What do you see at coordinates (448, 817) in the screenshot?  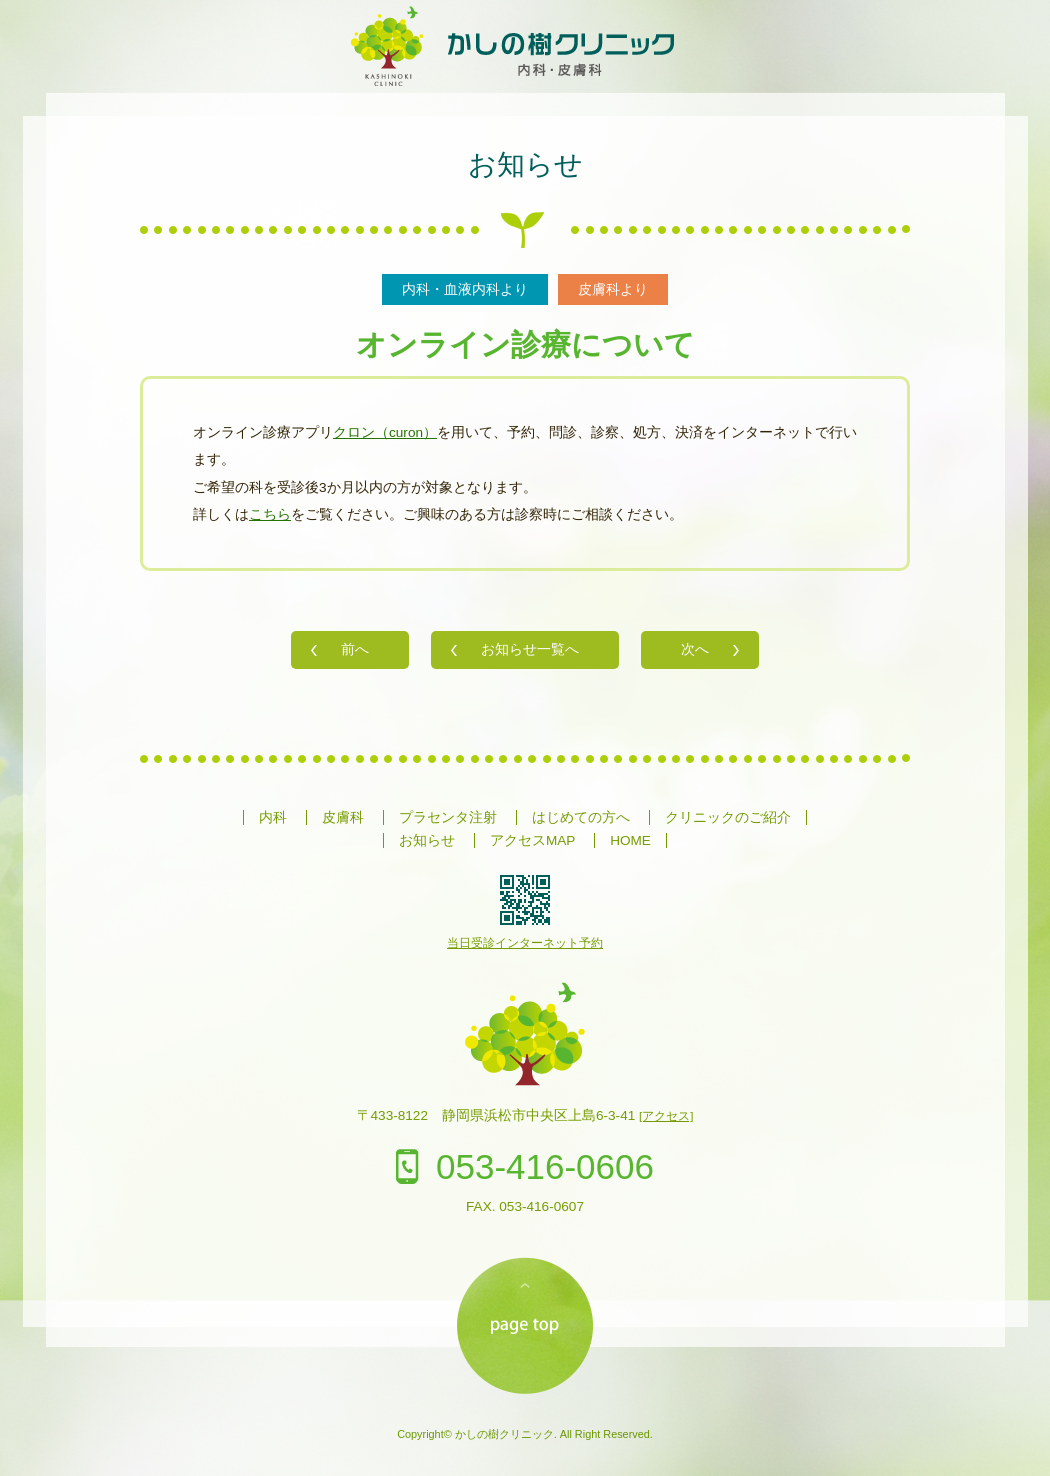 I see `プラセンタ注射` at bounding box center [448, 817].